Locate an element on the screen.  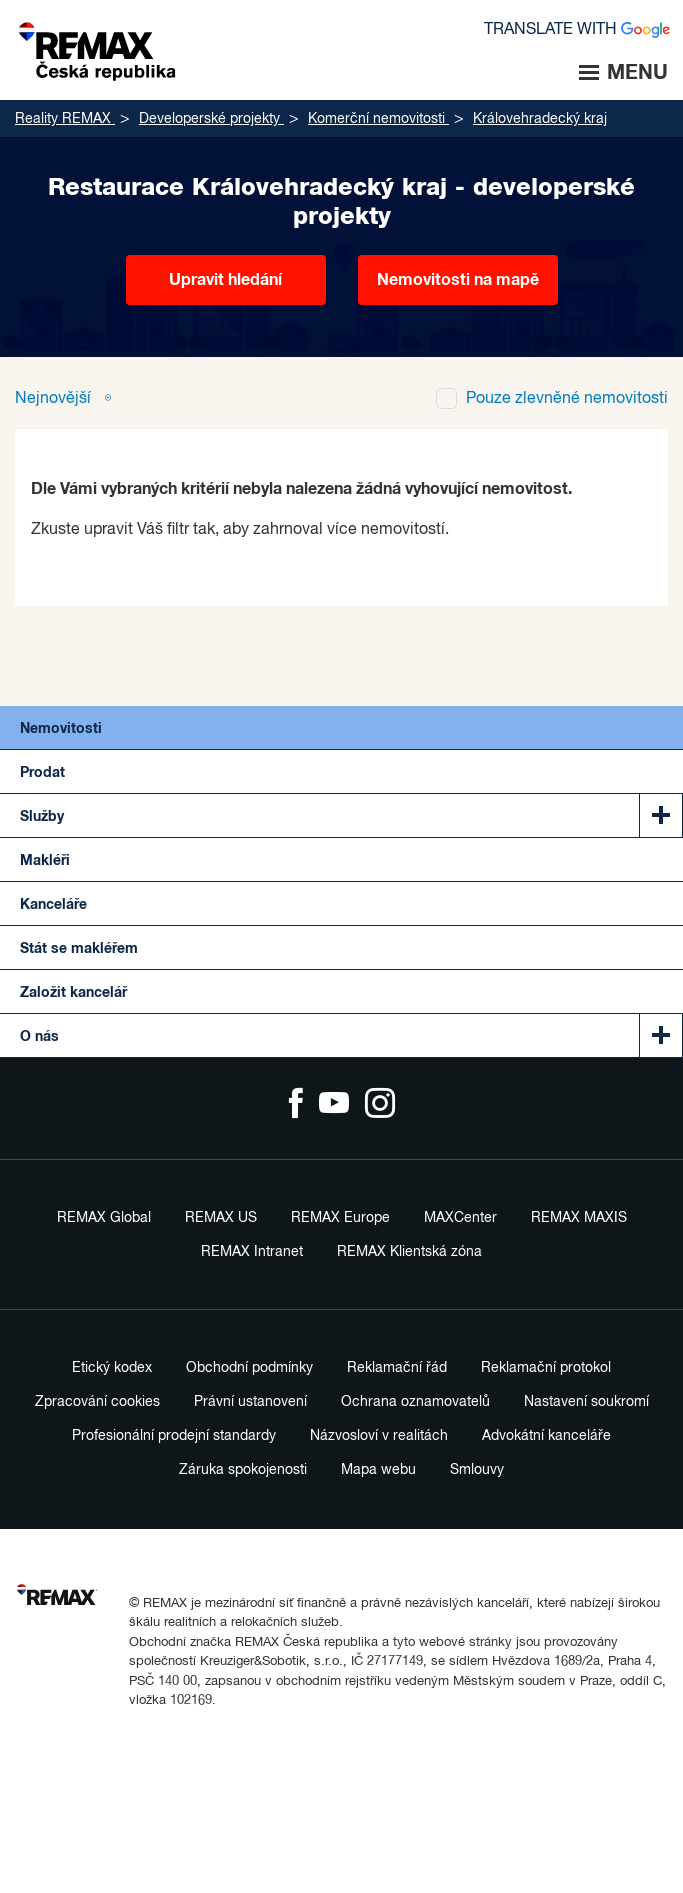
Právní ustanovení is located at coordinates (250, 1402).